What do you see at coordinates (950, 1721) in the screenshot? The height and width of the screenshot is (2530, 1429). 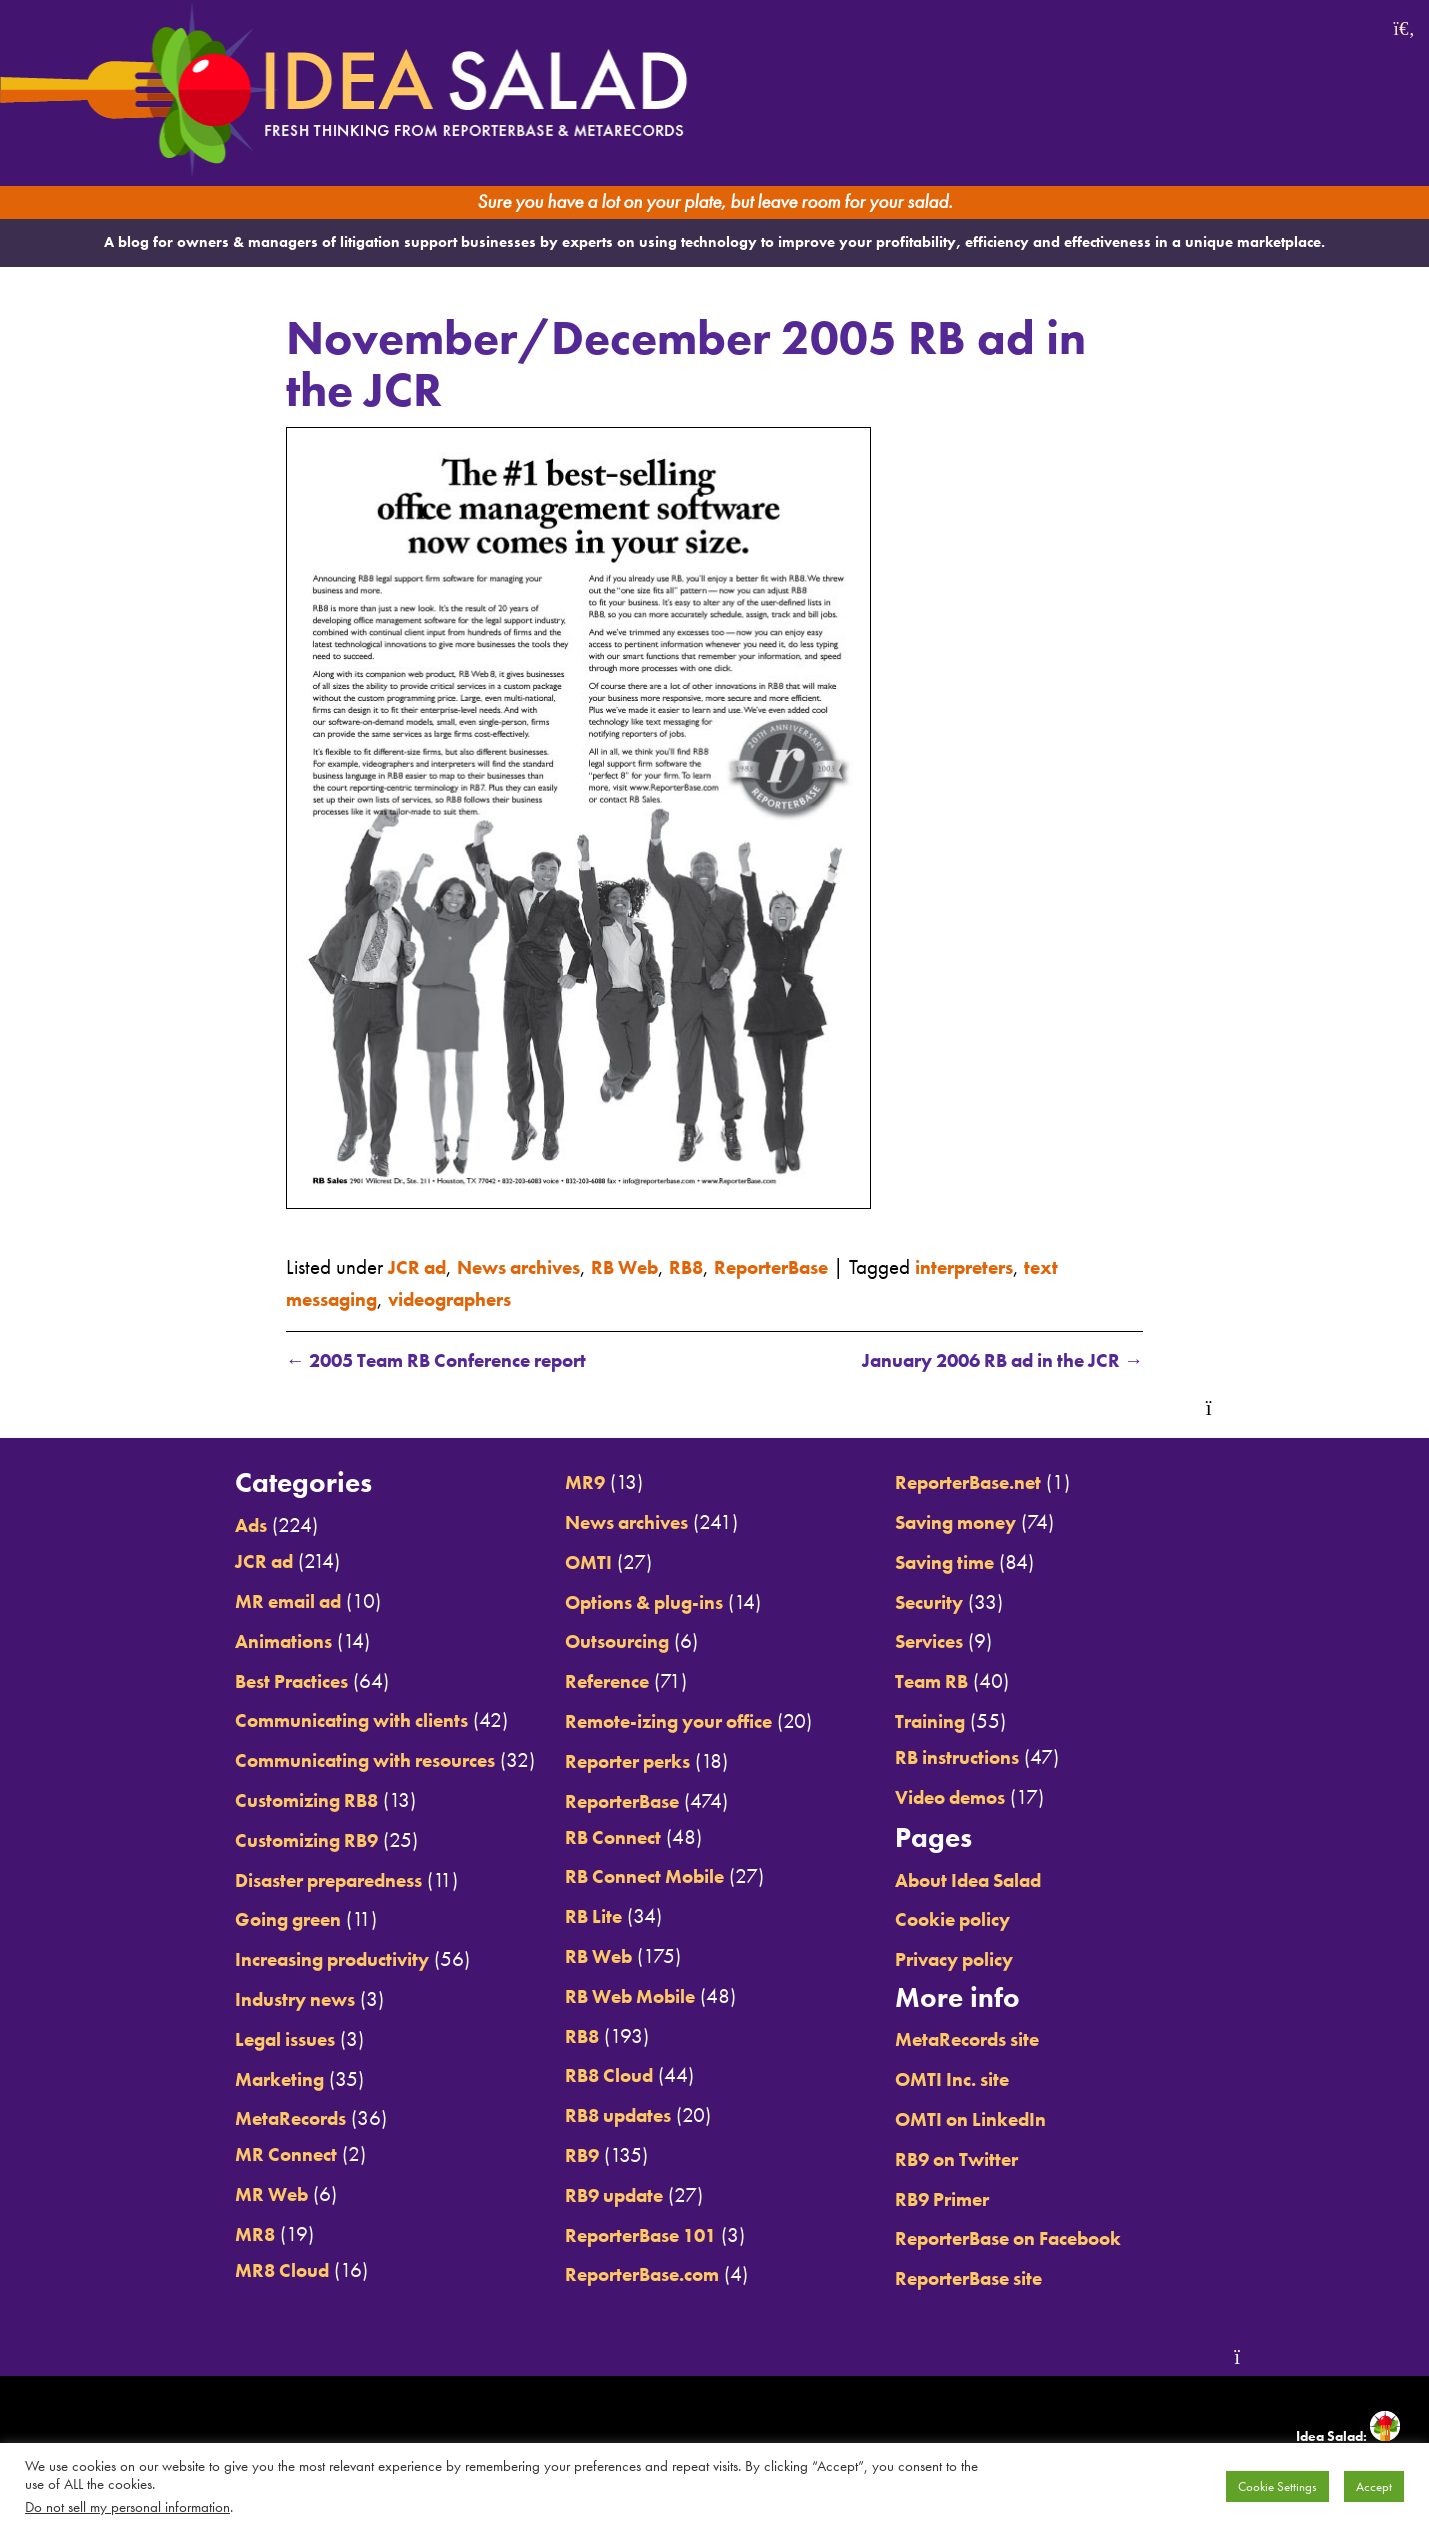 I see `Training` at bounding box center [950, 1721].